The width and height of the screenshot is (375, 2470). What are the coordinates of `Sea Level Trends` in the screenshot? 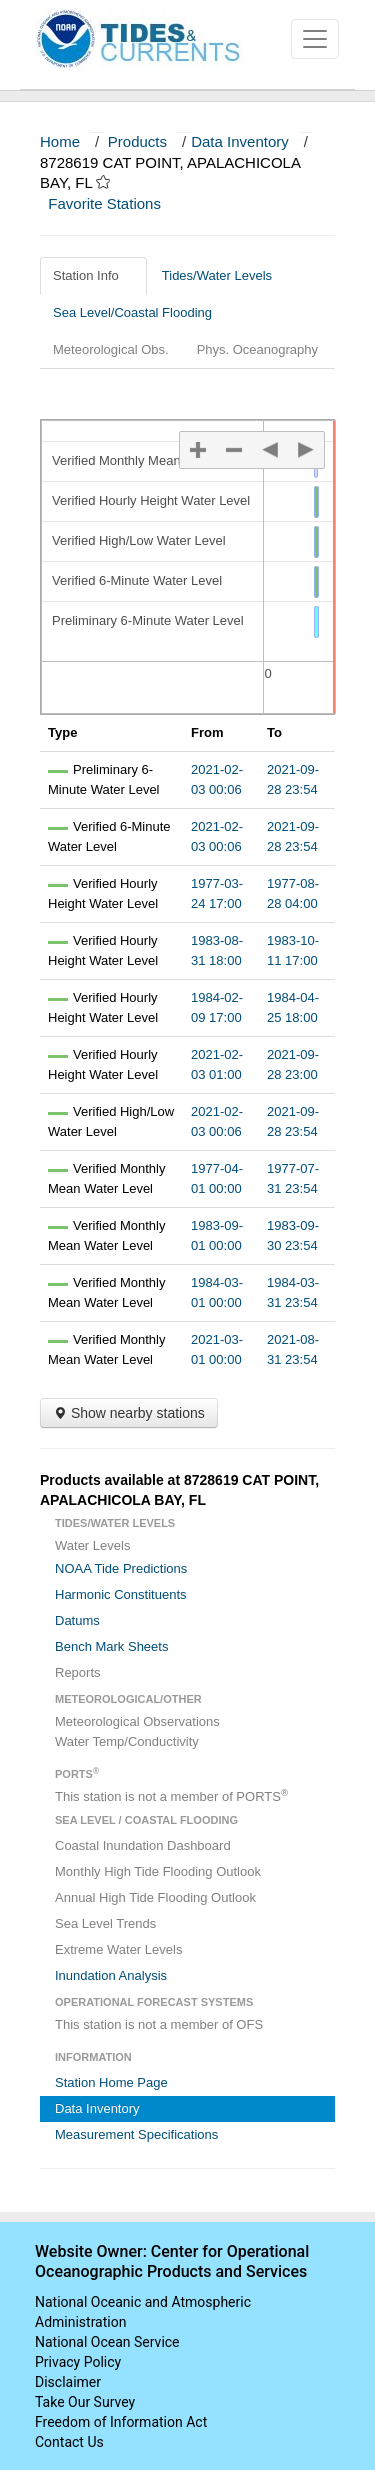 It's located at (105, 1923).